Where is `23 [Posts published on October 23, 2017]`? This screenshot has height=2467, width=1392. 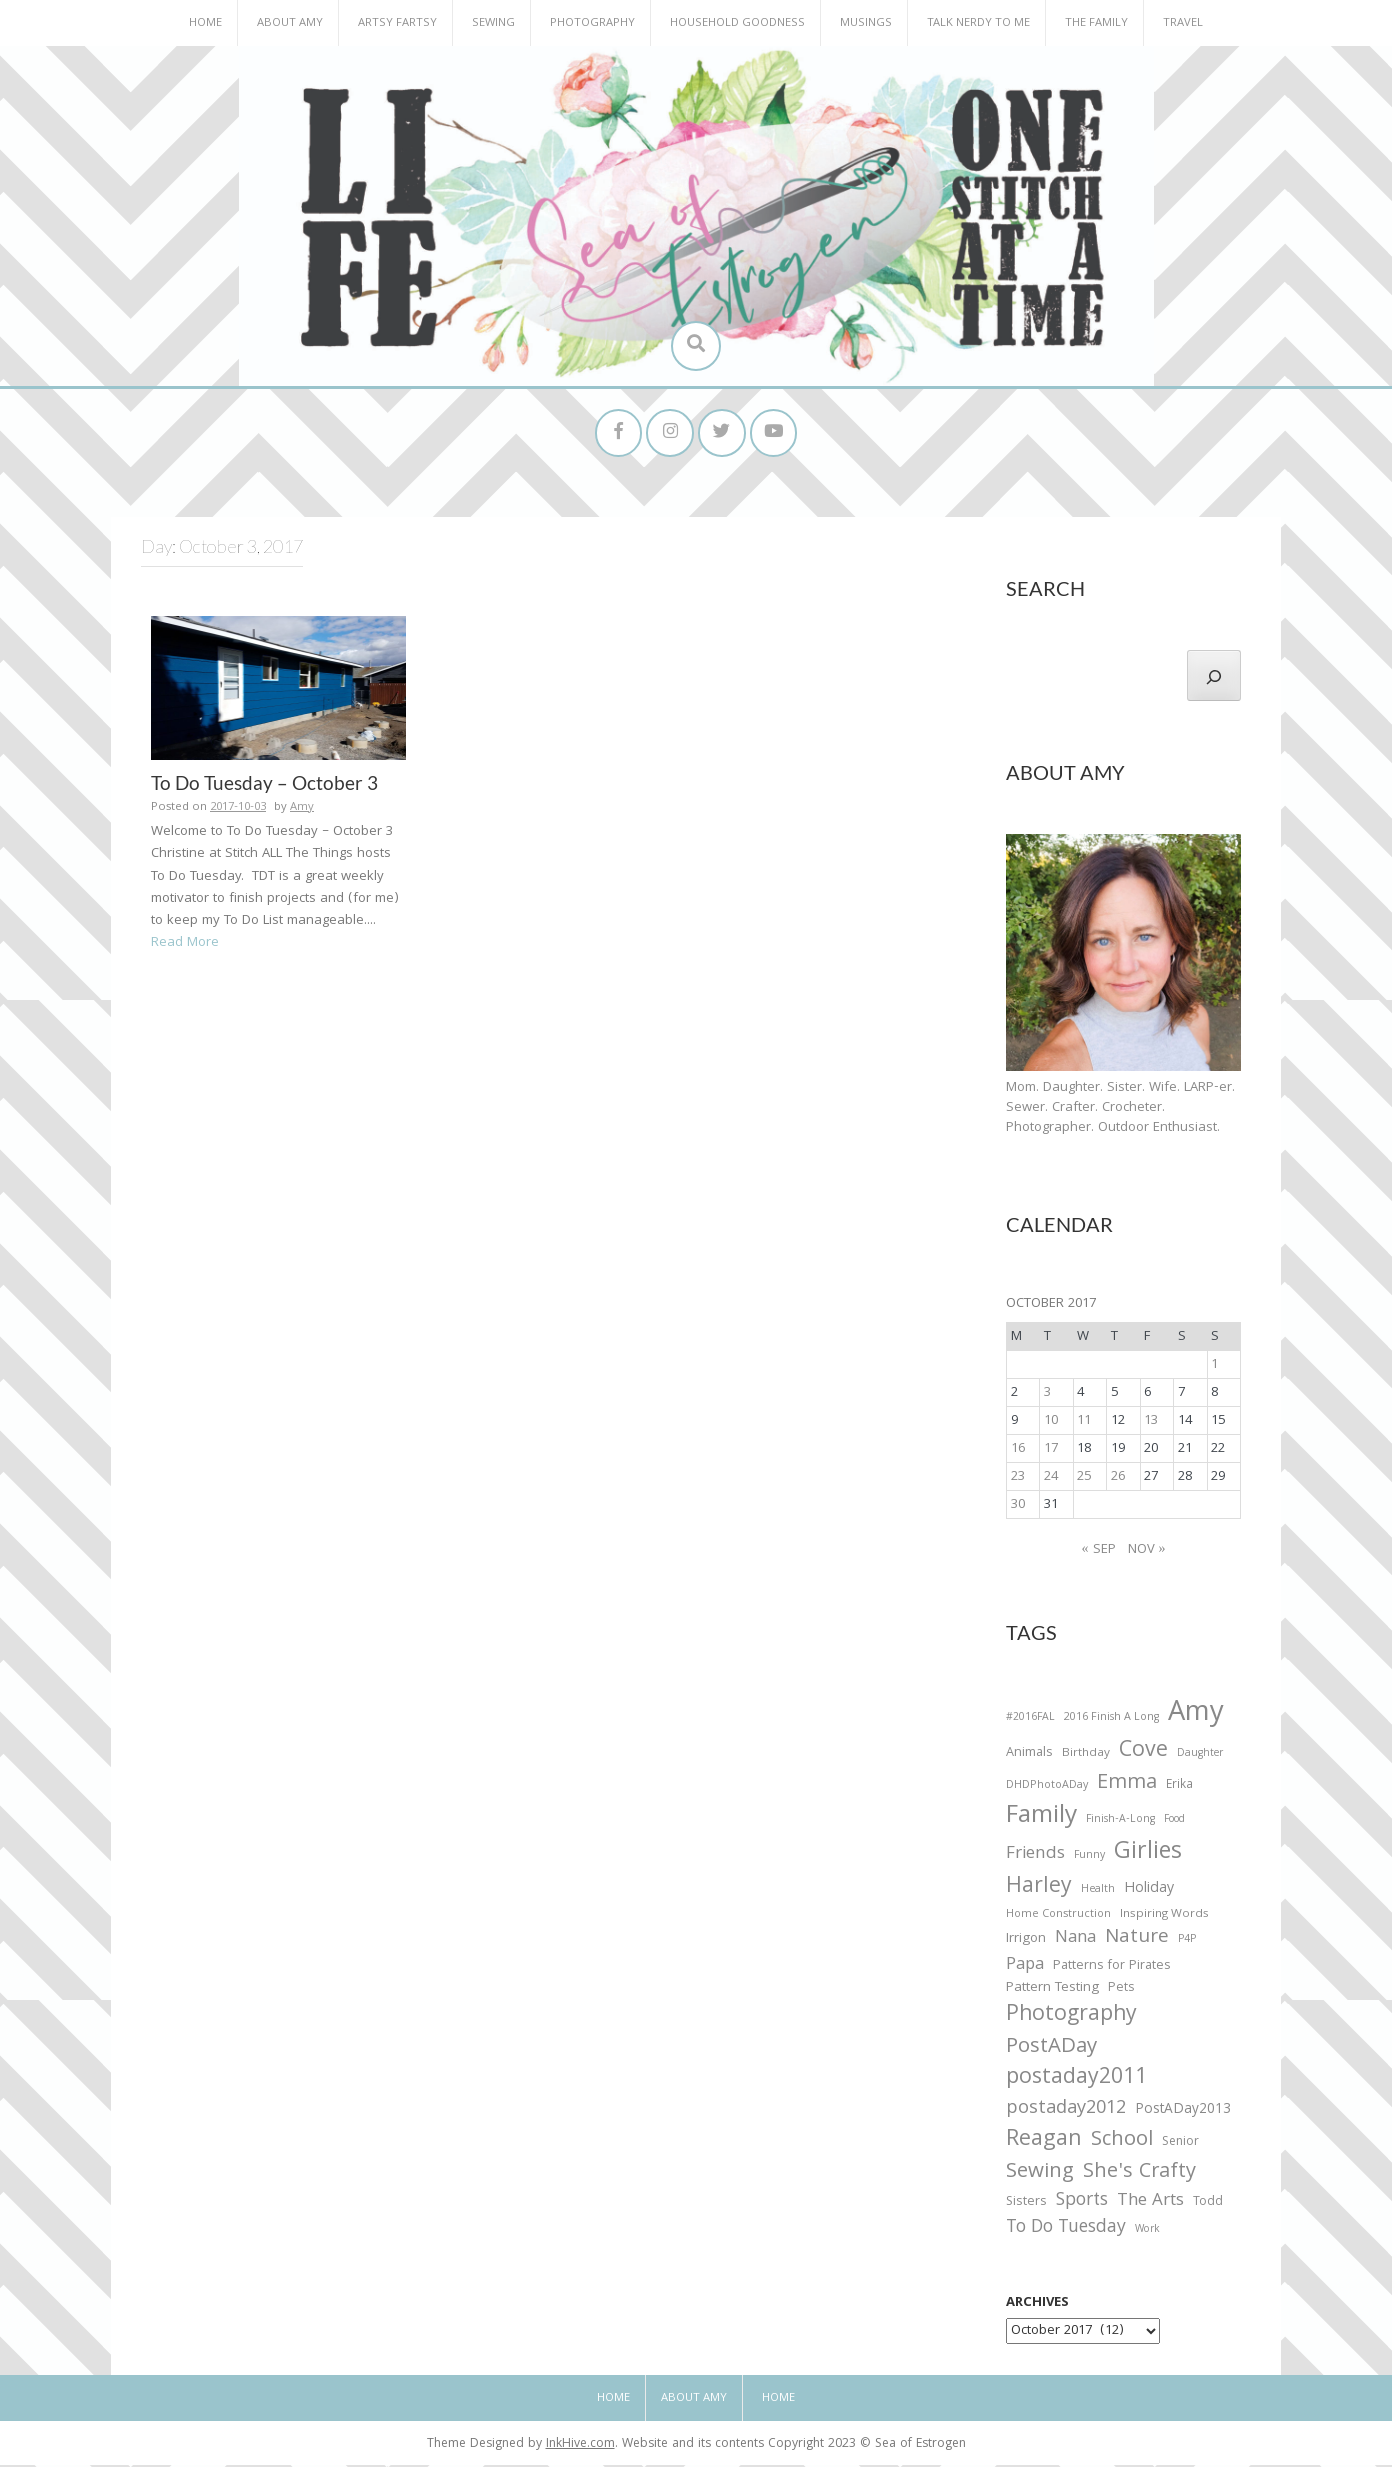 23 [Posts published on October 23, 2017] is located at coordinates (1018, 1479).